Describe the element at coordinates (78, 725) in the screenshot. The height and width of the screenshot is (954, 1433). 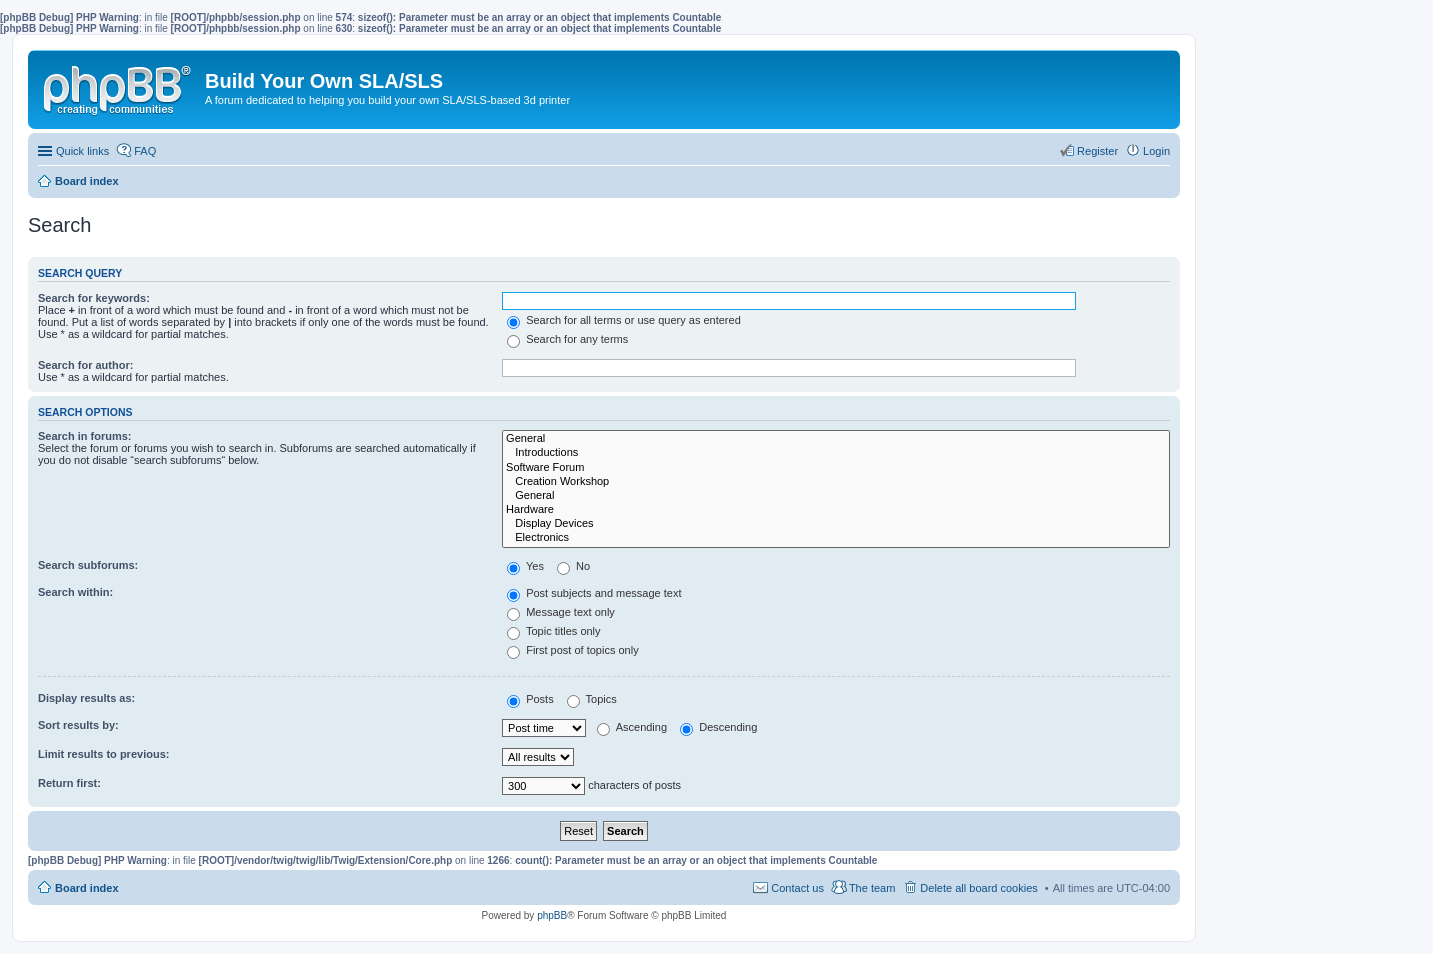
I see `Sort results by:` at that location.